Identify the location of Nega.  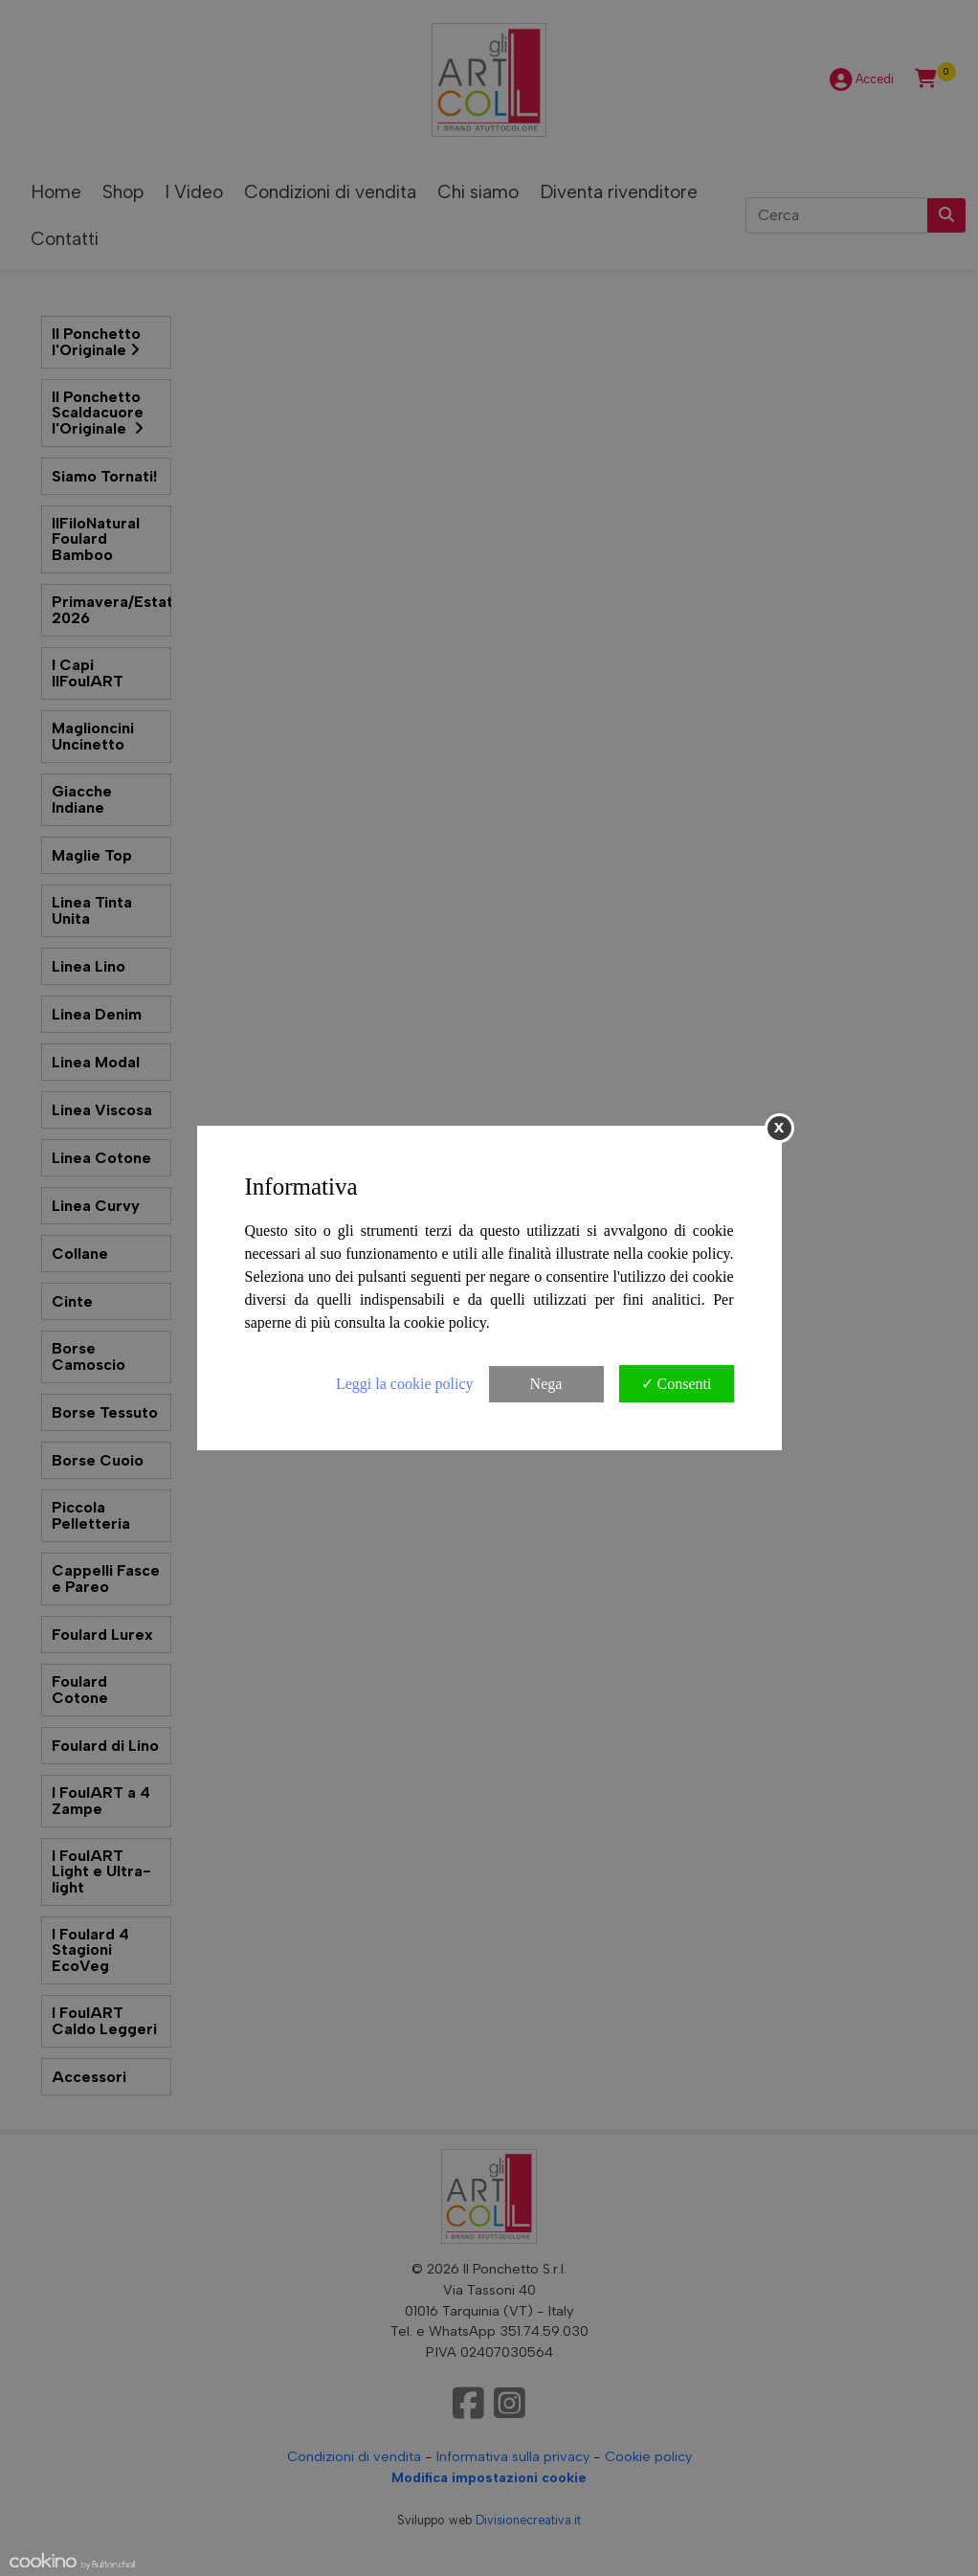
(546, 1384).